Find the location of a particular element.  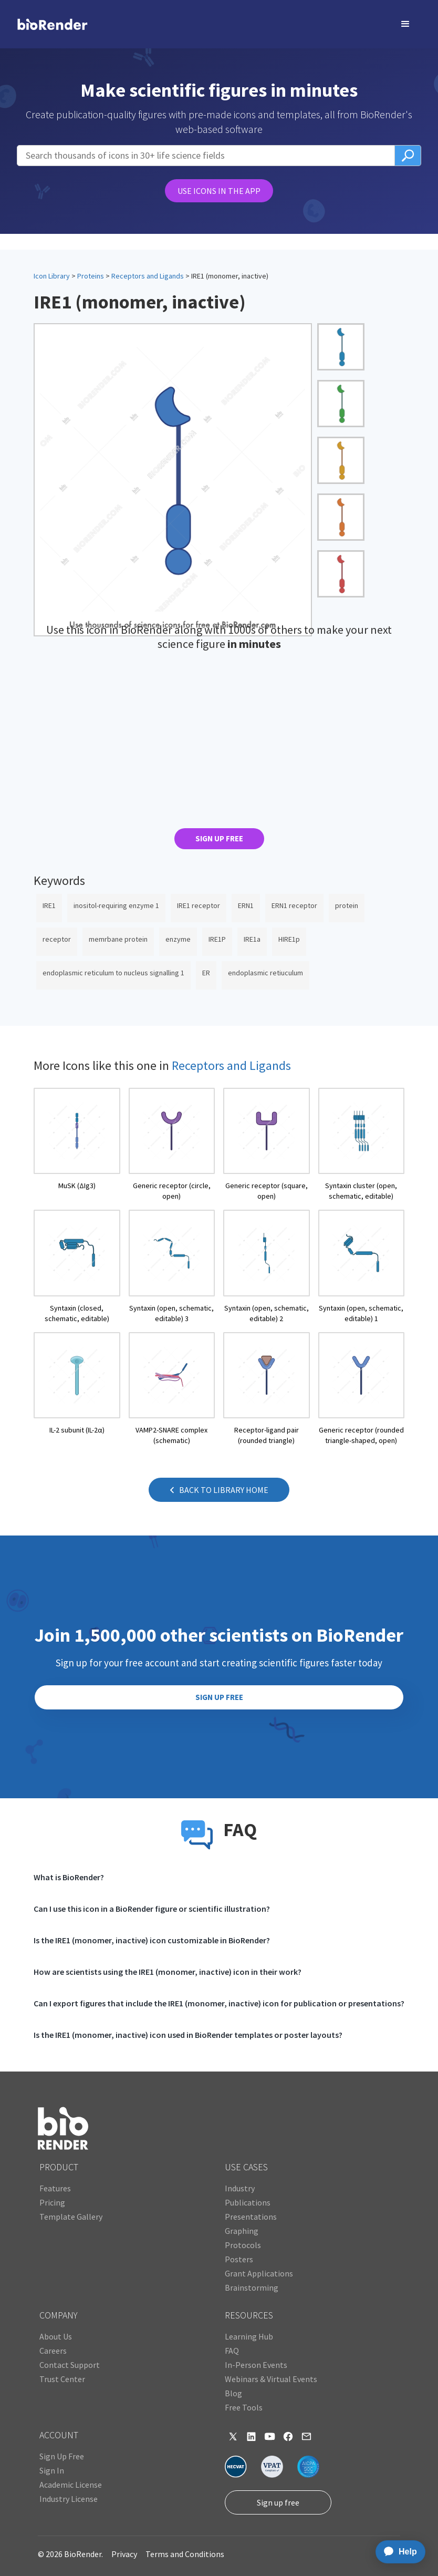

Is the IRE1 (monomer, inactive) icon customizable in BioRender? is located at coordinates (152, 1940).